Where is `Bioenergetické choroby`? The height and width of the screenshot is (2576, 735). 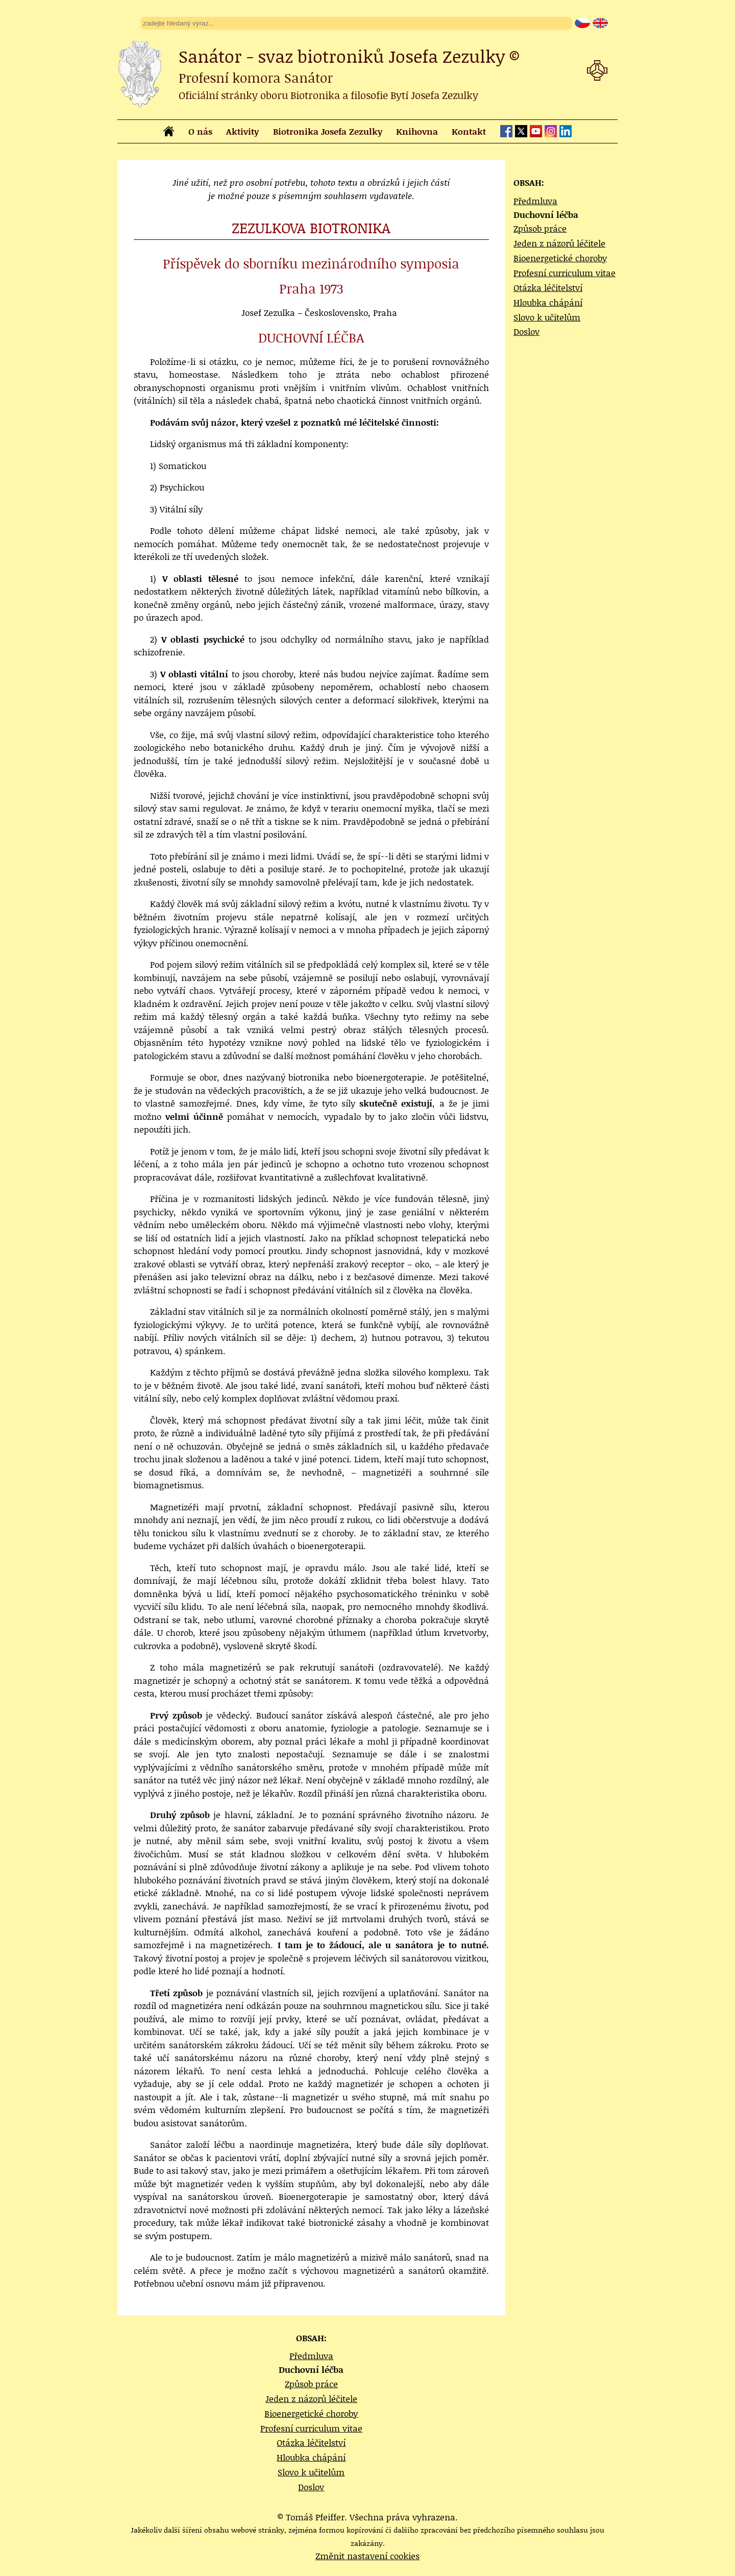
Bioenergetické choroby is located at coordinates (560, 258).